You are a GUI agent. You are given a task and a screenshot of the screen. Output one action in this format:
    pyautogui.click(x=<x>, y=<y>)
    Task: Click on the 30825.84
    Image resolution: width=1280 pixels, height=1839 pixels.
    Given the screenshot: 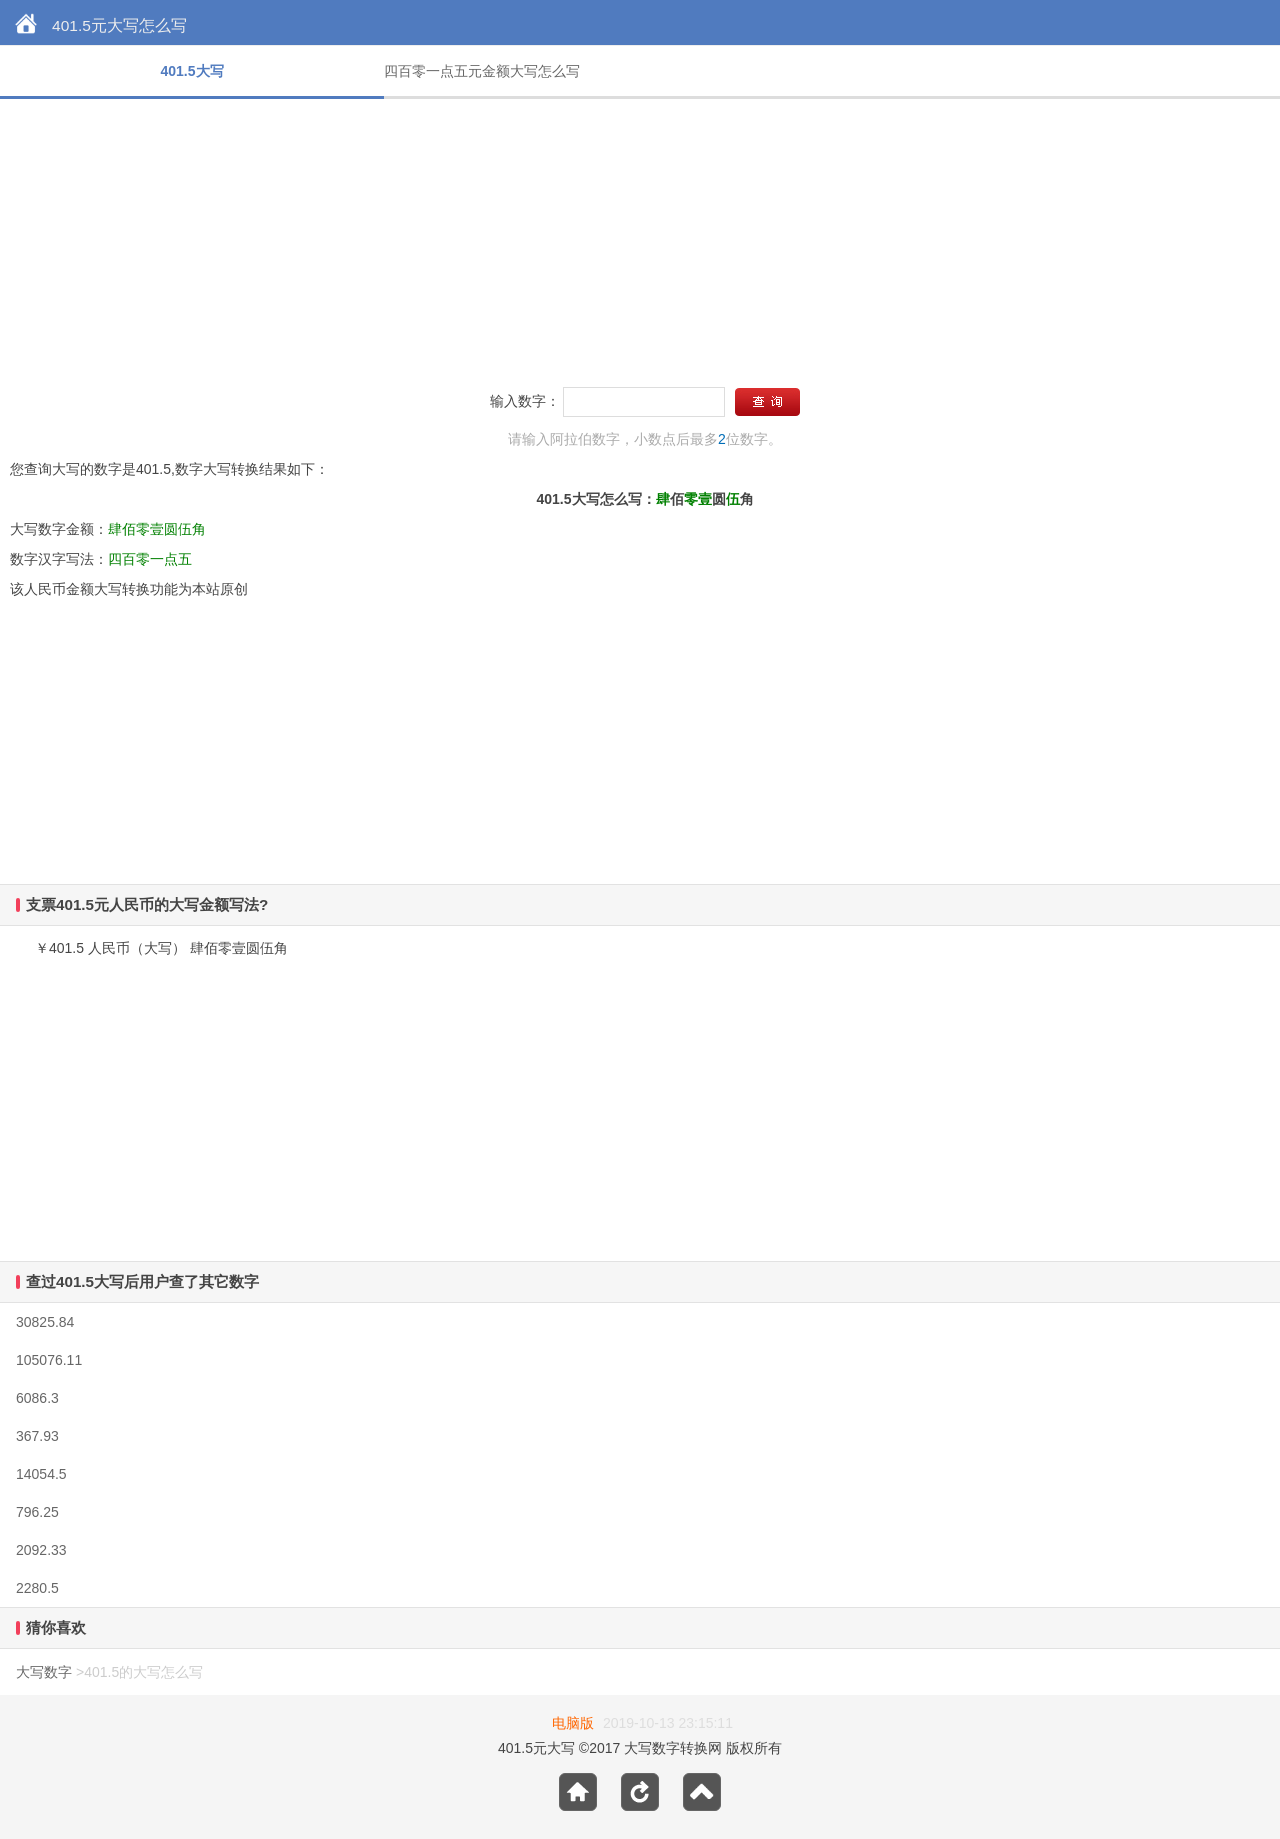 What is the action you would take?
    pyautogui.click(x=45, y=1322)
    